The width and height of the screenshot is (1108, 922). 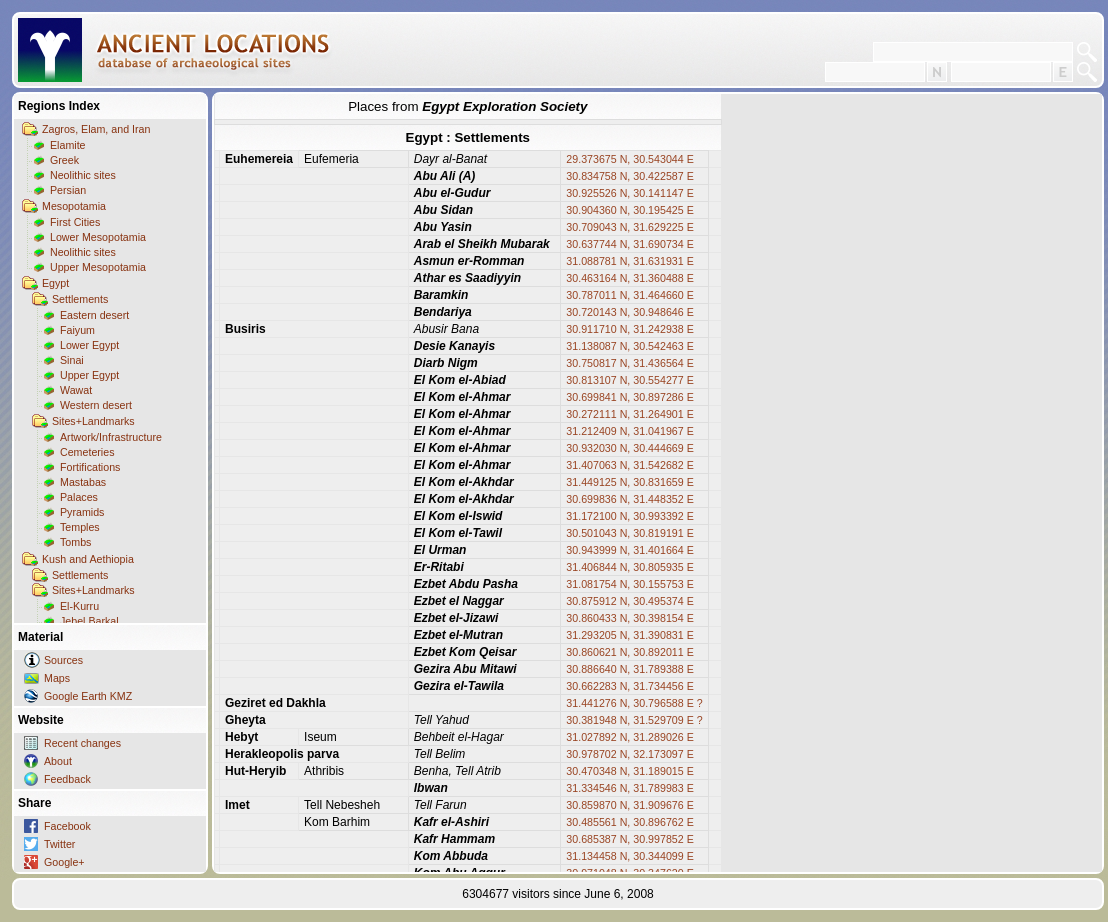 What do you see at coordinates (79, 606) in the screenshot?
I see `El-Kurru` at bounding box center [79, 606].